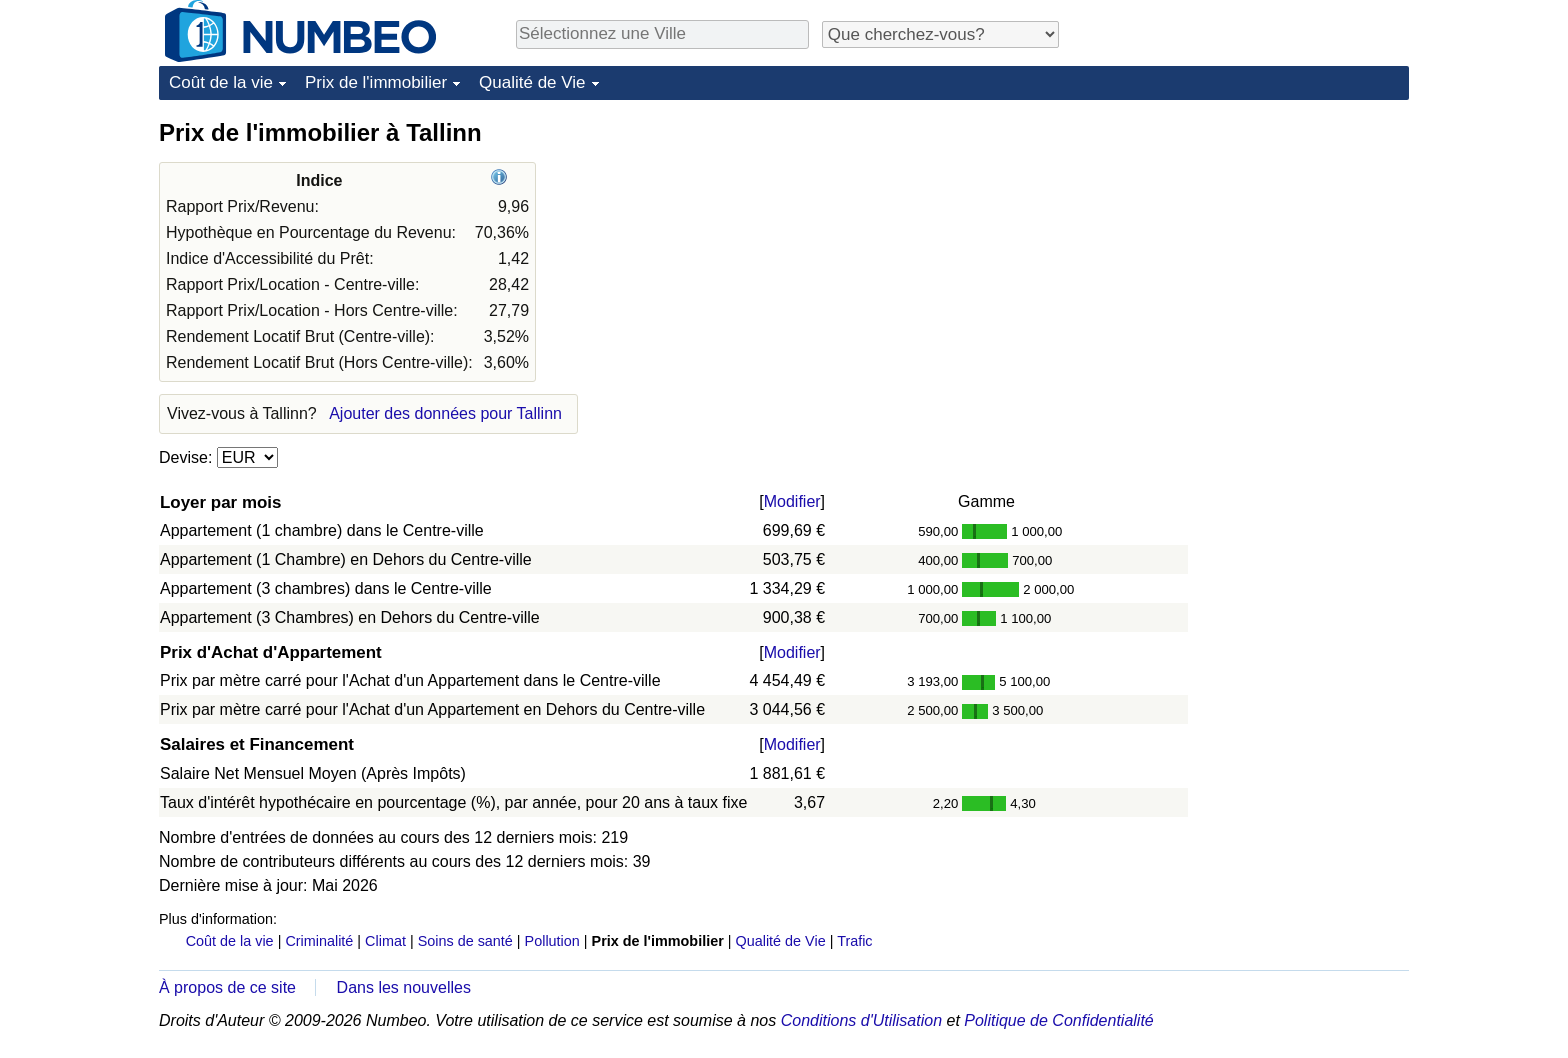  I want to click on Conditions d'Utilisation, so click(861, 1020).